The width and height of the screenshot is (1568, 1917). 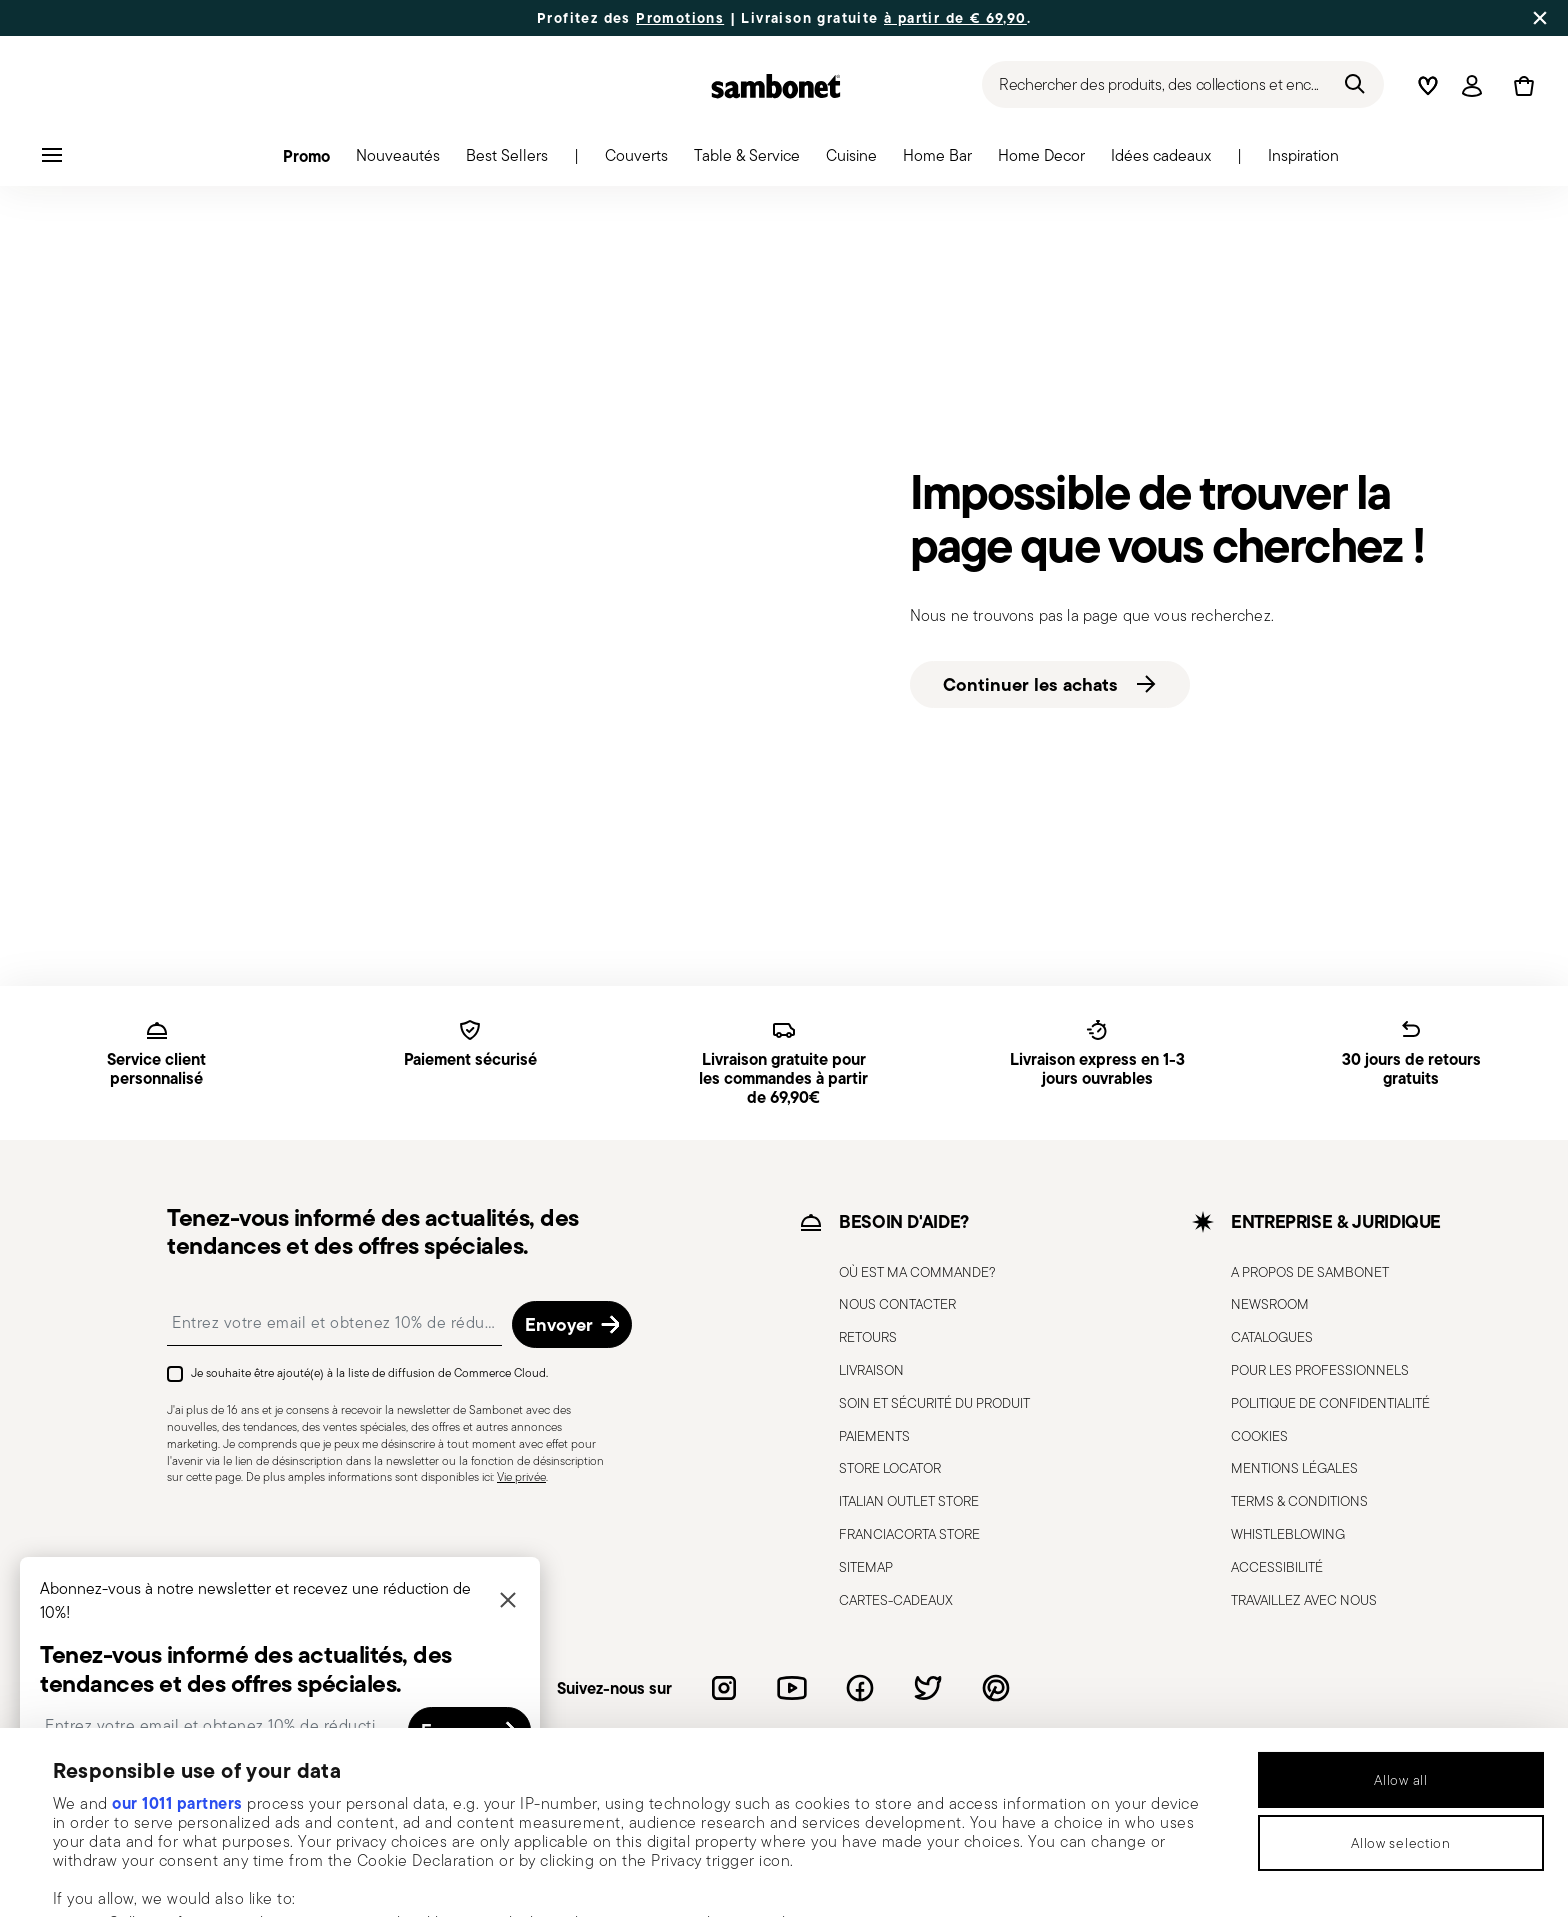 I want to click on WHISTLEBLOWING, so click(x=1288, y=1534).